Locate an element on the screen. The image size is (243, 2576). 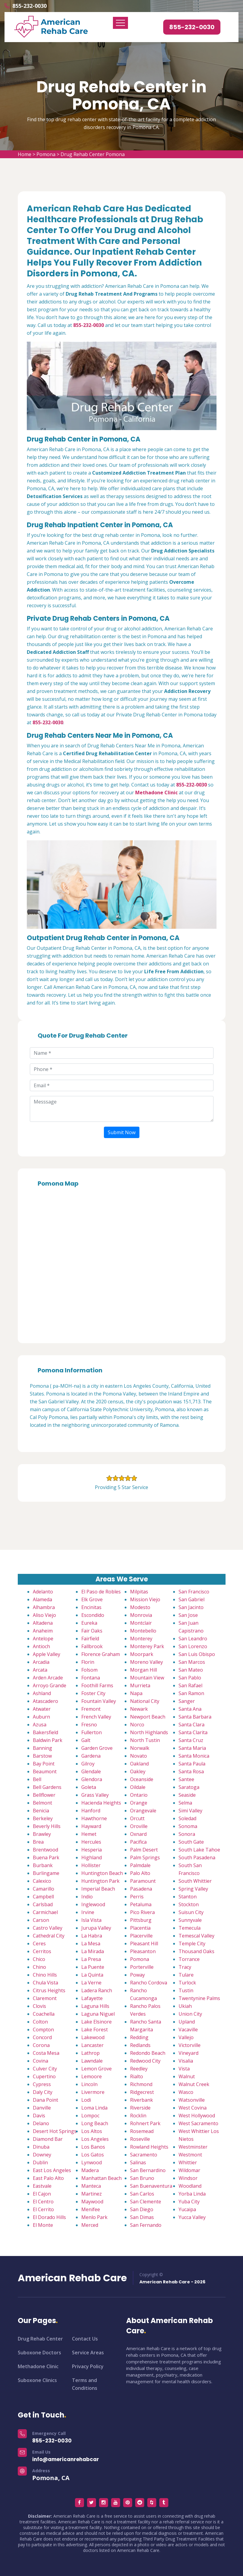
Fair Oaks is located at coordinates (91, 1630).